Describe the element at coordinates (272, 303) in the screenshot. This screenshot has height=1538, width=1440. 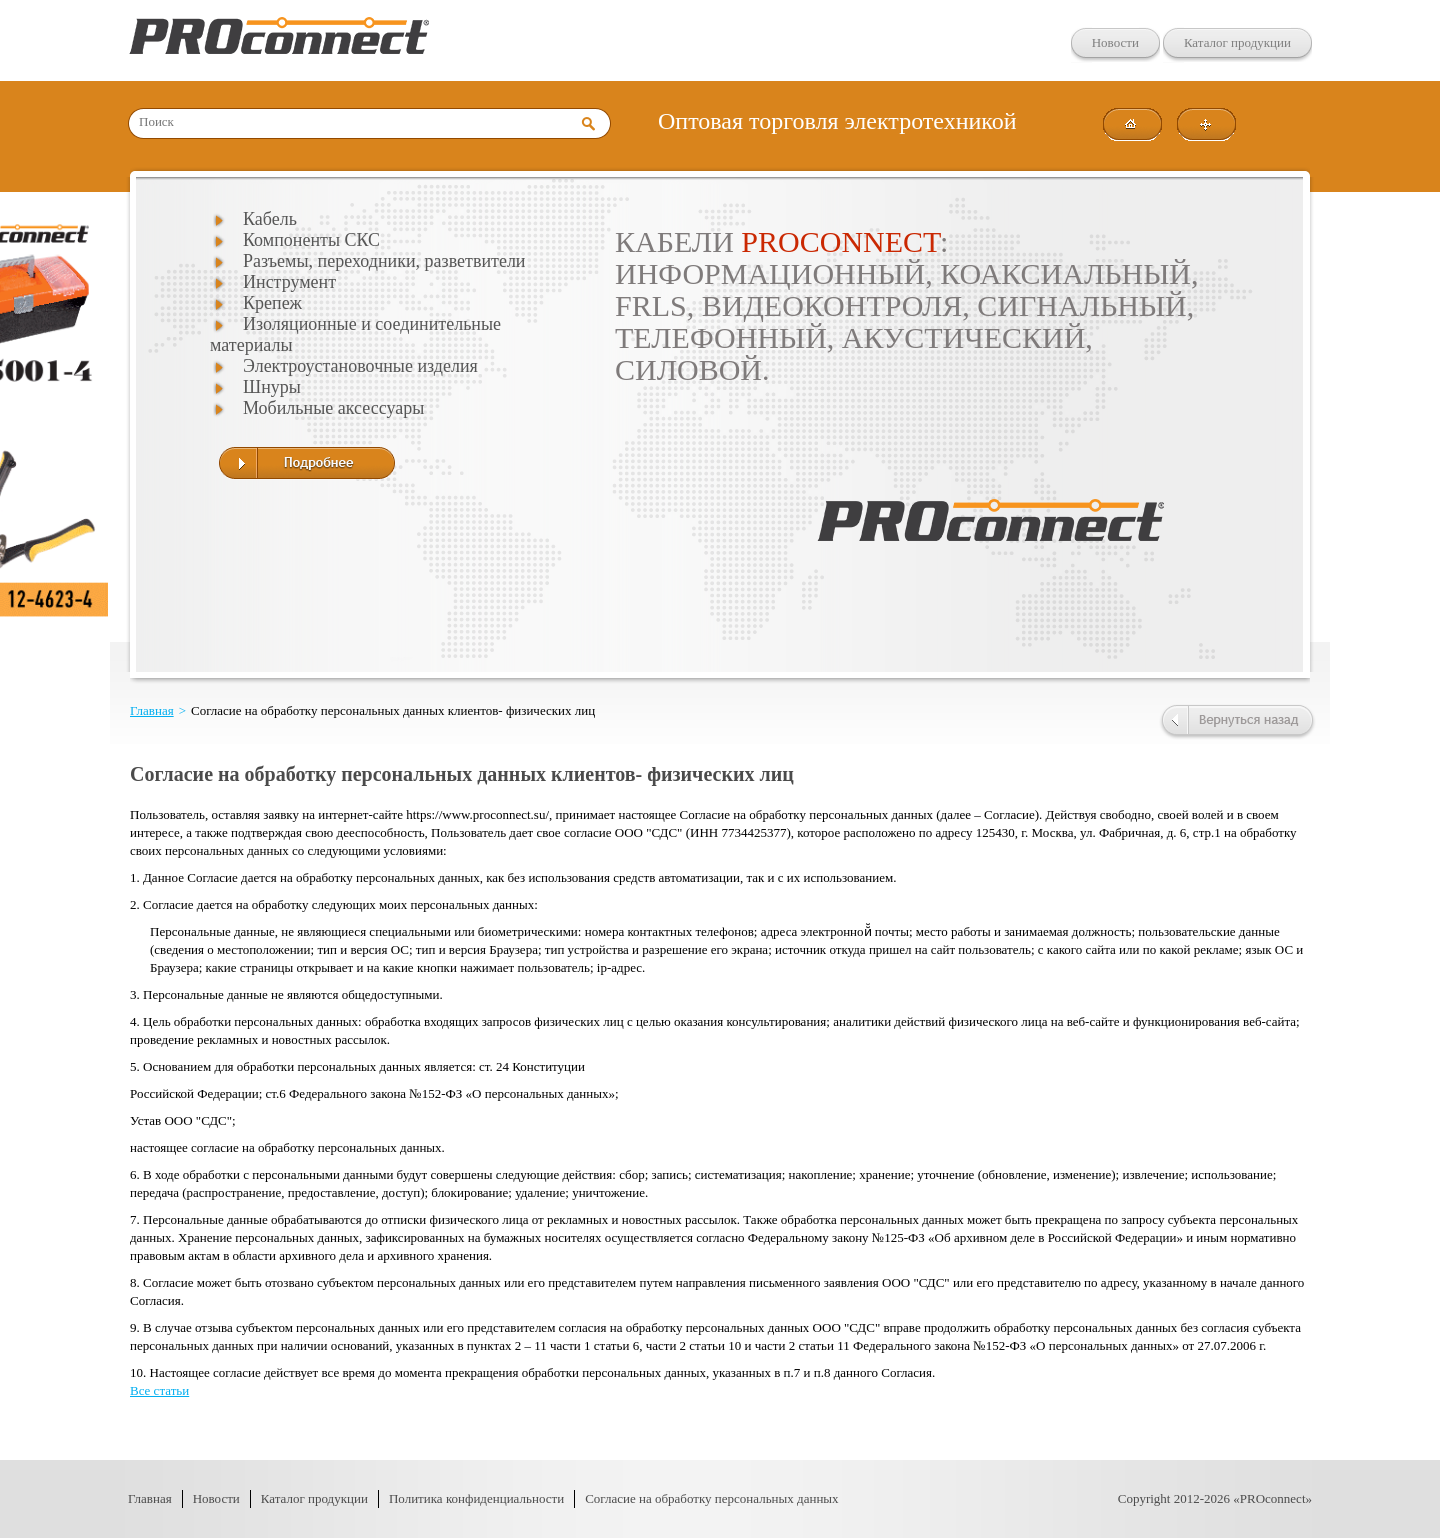
I see `Крепеж` at that location.